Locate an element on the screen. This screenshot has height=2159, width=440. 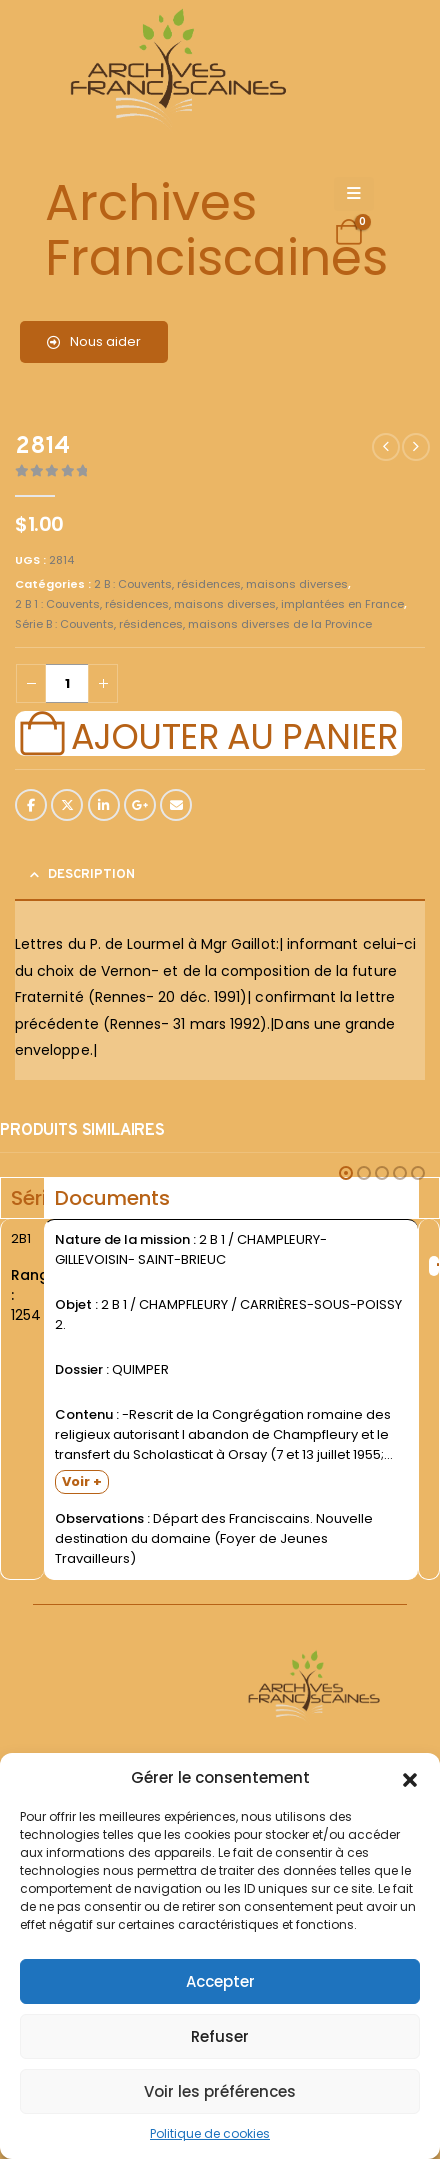
2 B : Couvents, résidences, maisons diverses is located at coordinates (221, 584).